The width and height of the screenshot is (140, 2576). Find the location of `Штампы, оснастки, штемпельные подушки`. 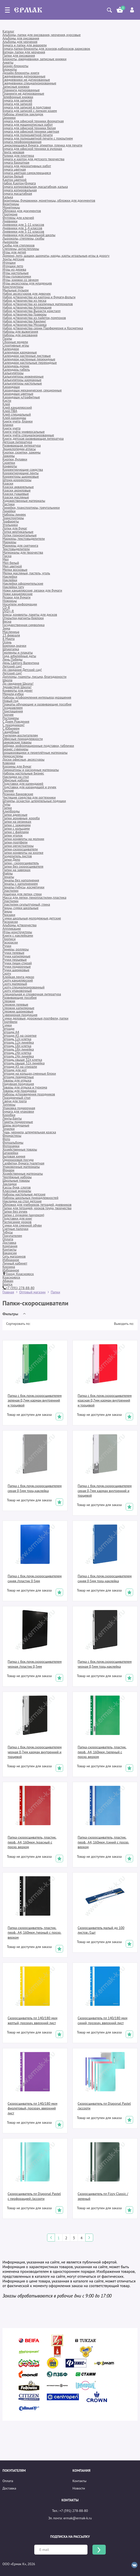

Штампы, оснастки, штемпельные подушки is located at coordinates (34, 801).